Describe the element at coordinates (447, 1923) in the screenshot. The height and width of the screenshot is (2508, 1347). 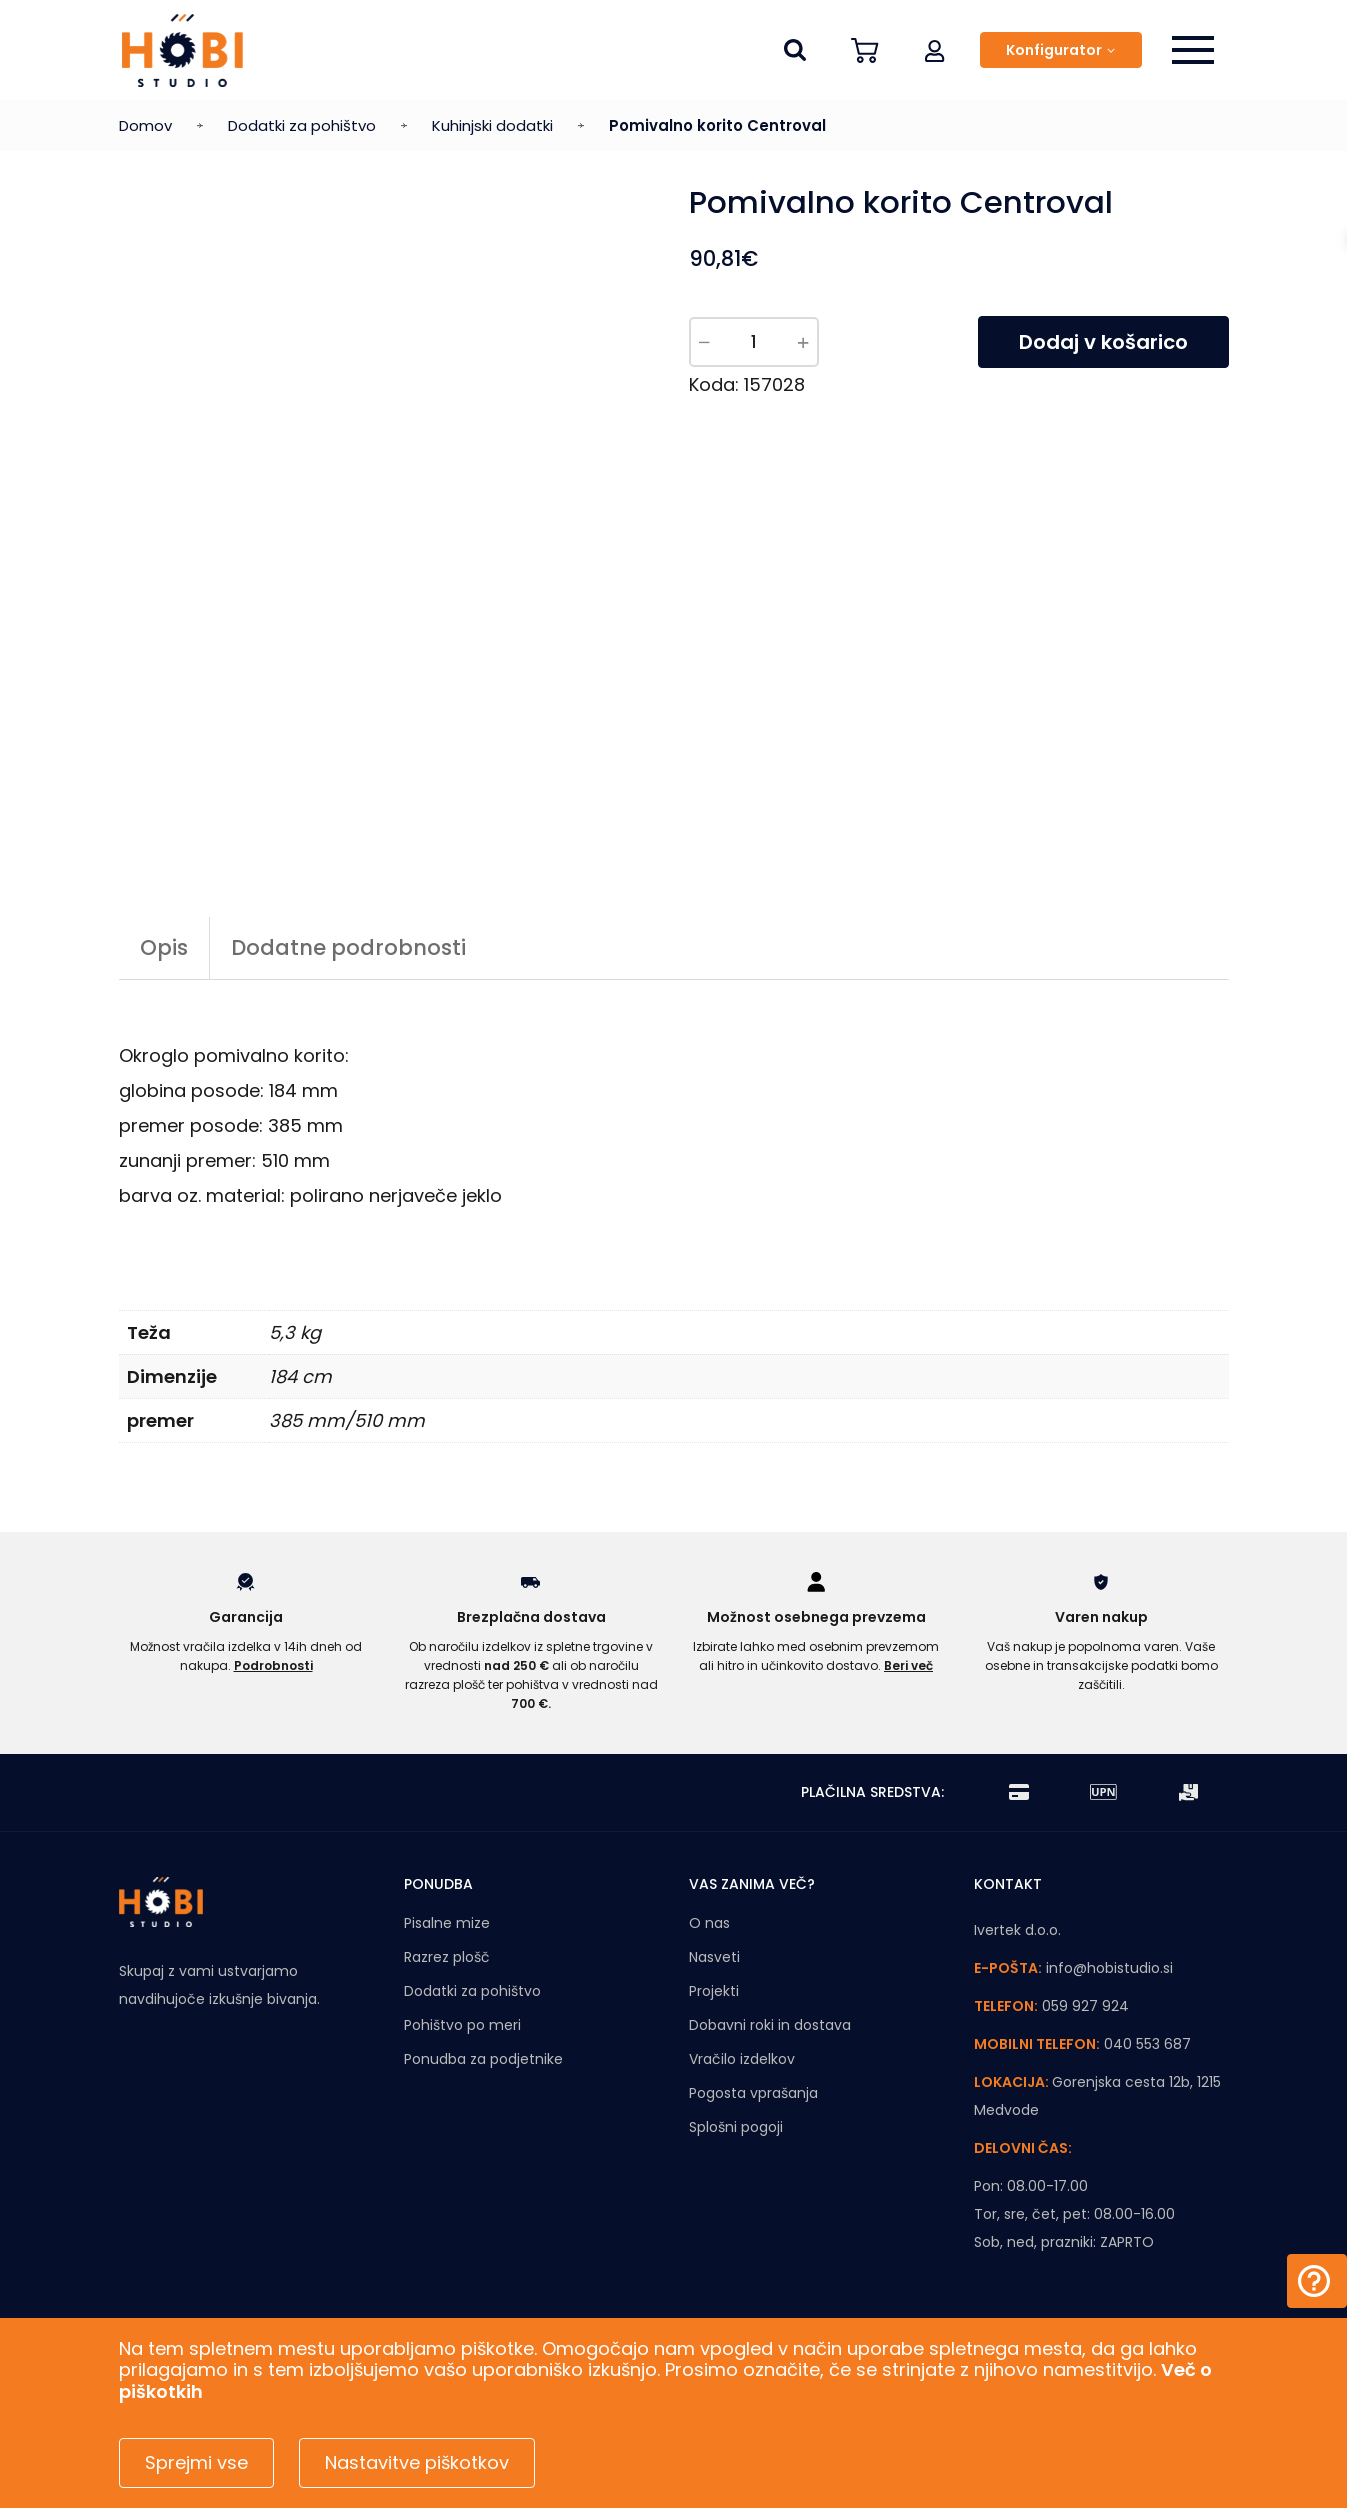
I see `Pisalne mize` at that location.